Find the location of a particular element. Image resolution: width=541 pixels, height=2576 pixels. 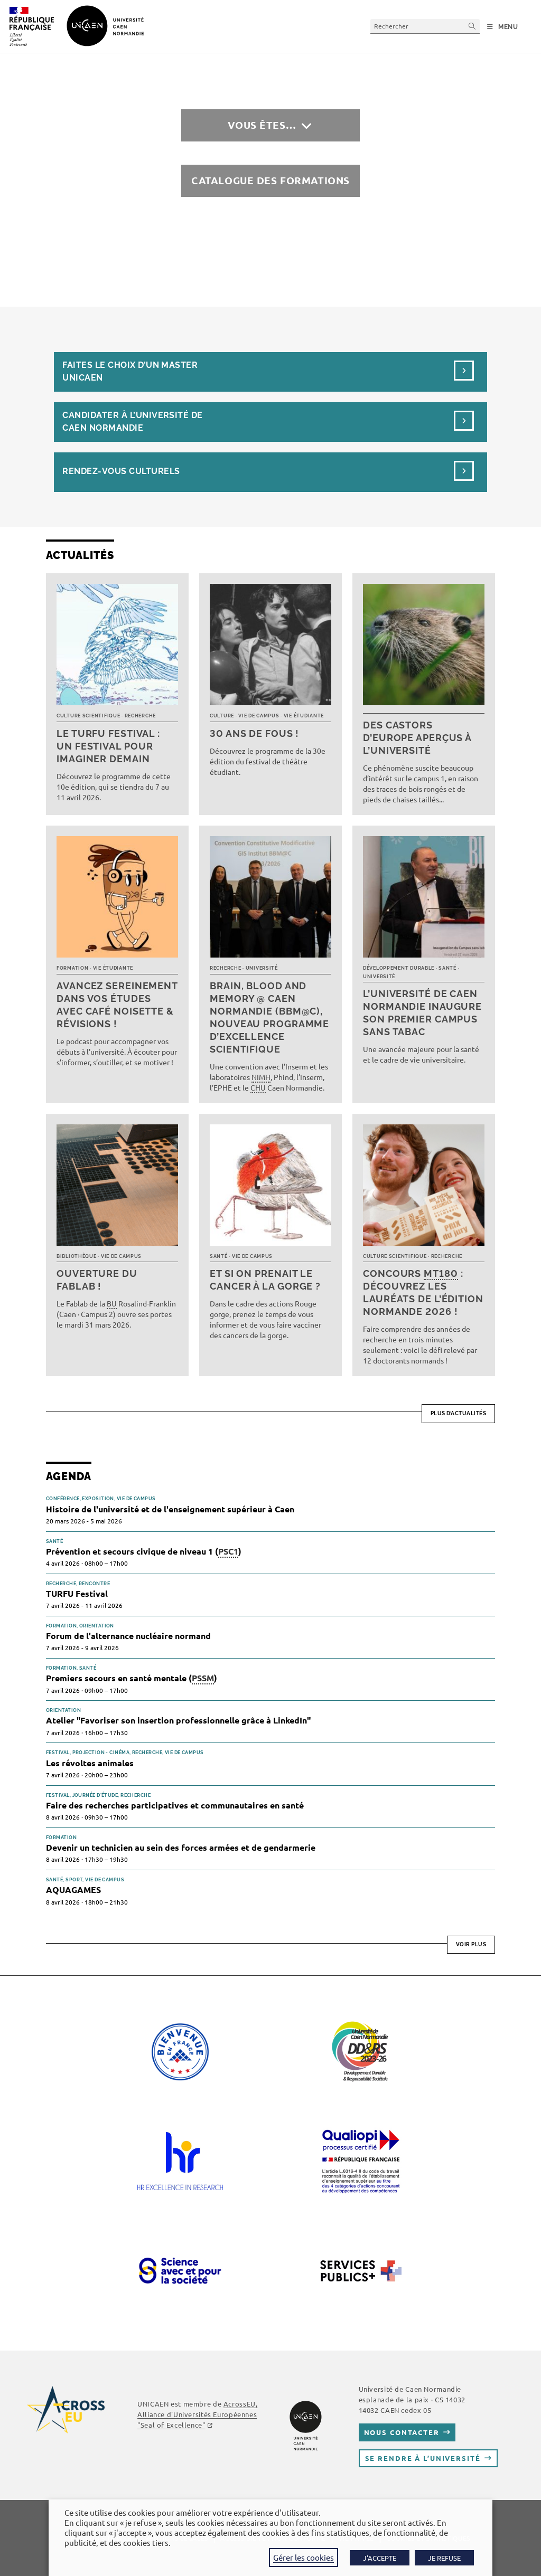

Devenir un technicien au sein des forces armées et de gendarmerie is located at coordinates (180, 1847).